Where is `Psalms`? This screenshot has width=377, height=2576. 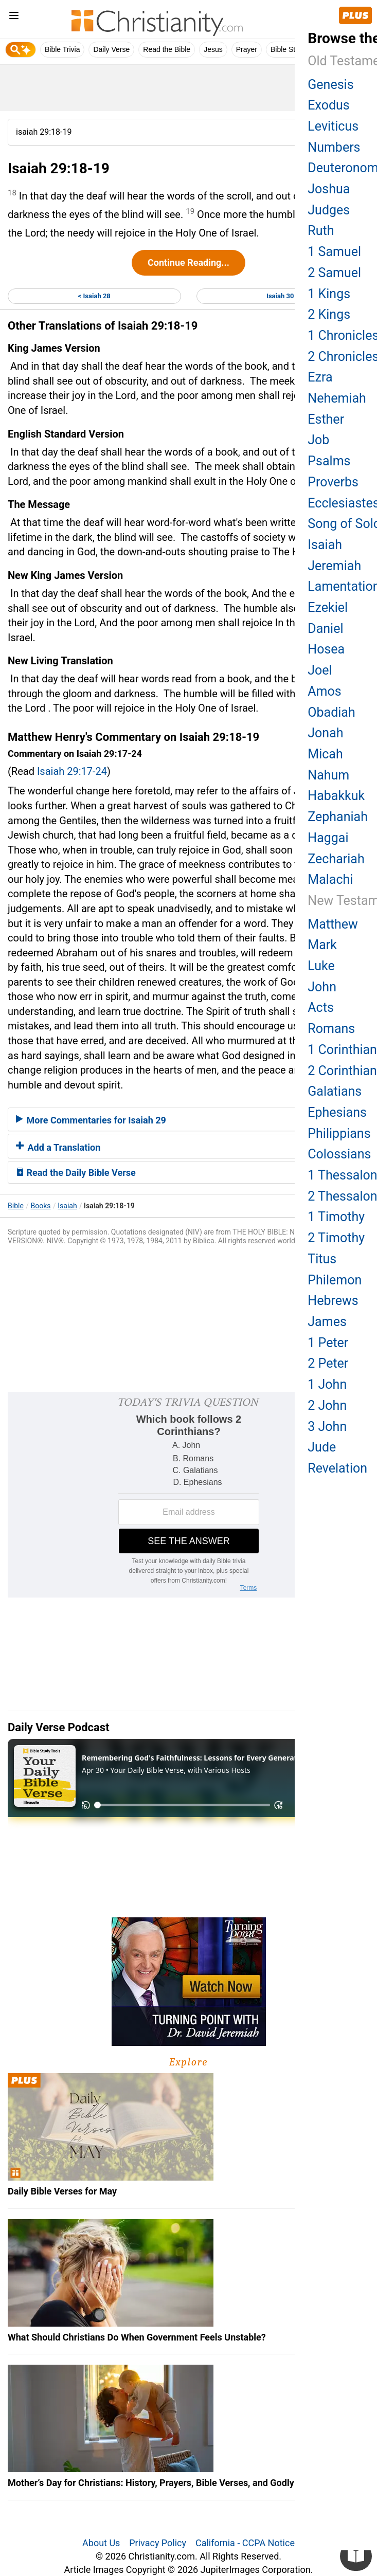
Psalms is located at coordinates (329, 460).